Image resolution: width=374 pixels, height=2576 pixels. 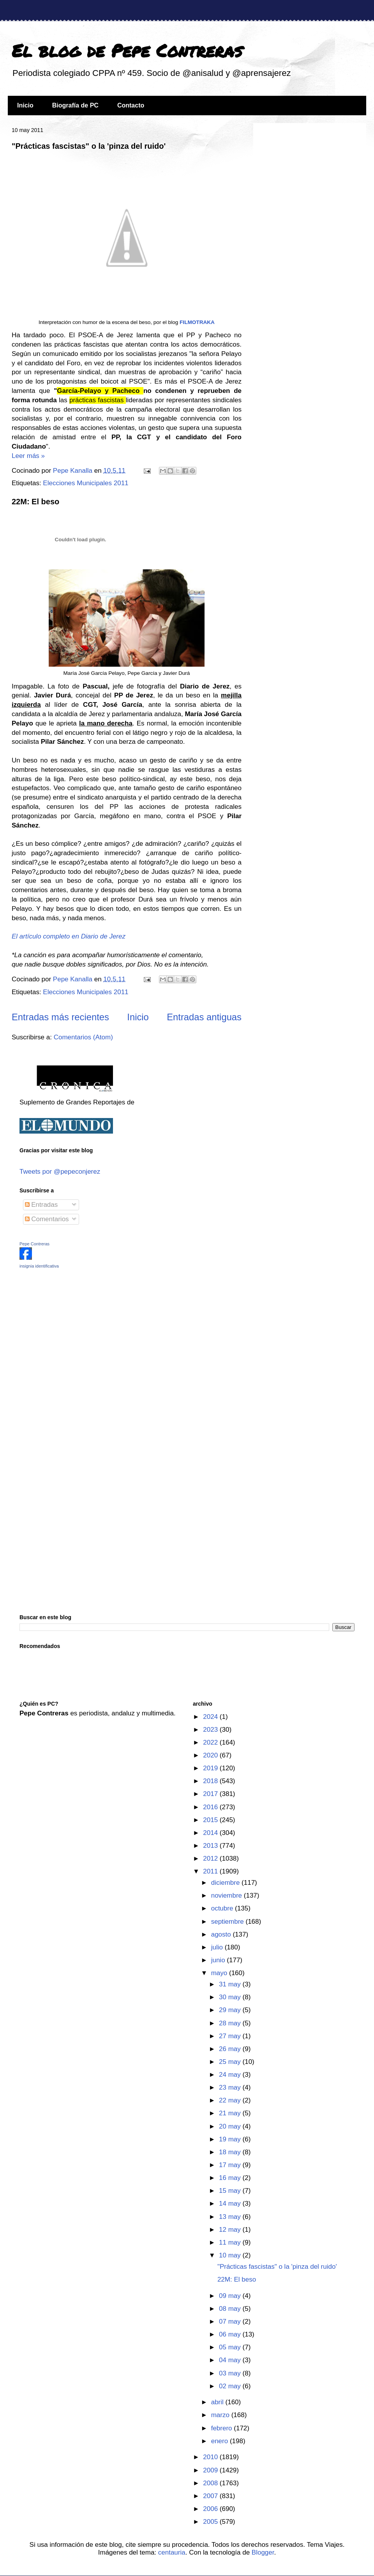 I want to click on 16 may, so click(x=230, y=2178).